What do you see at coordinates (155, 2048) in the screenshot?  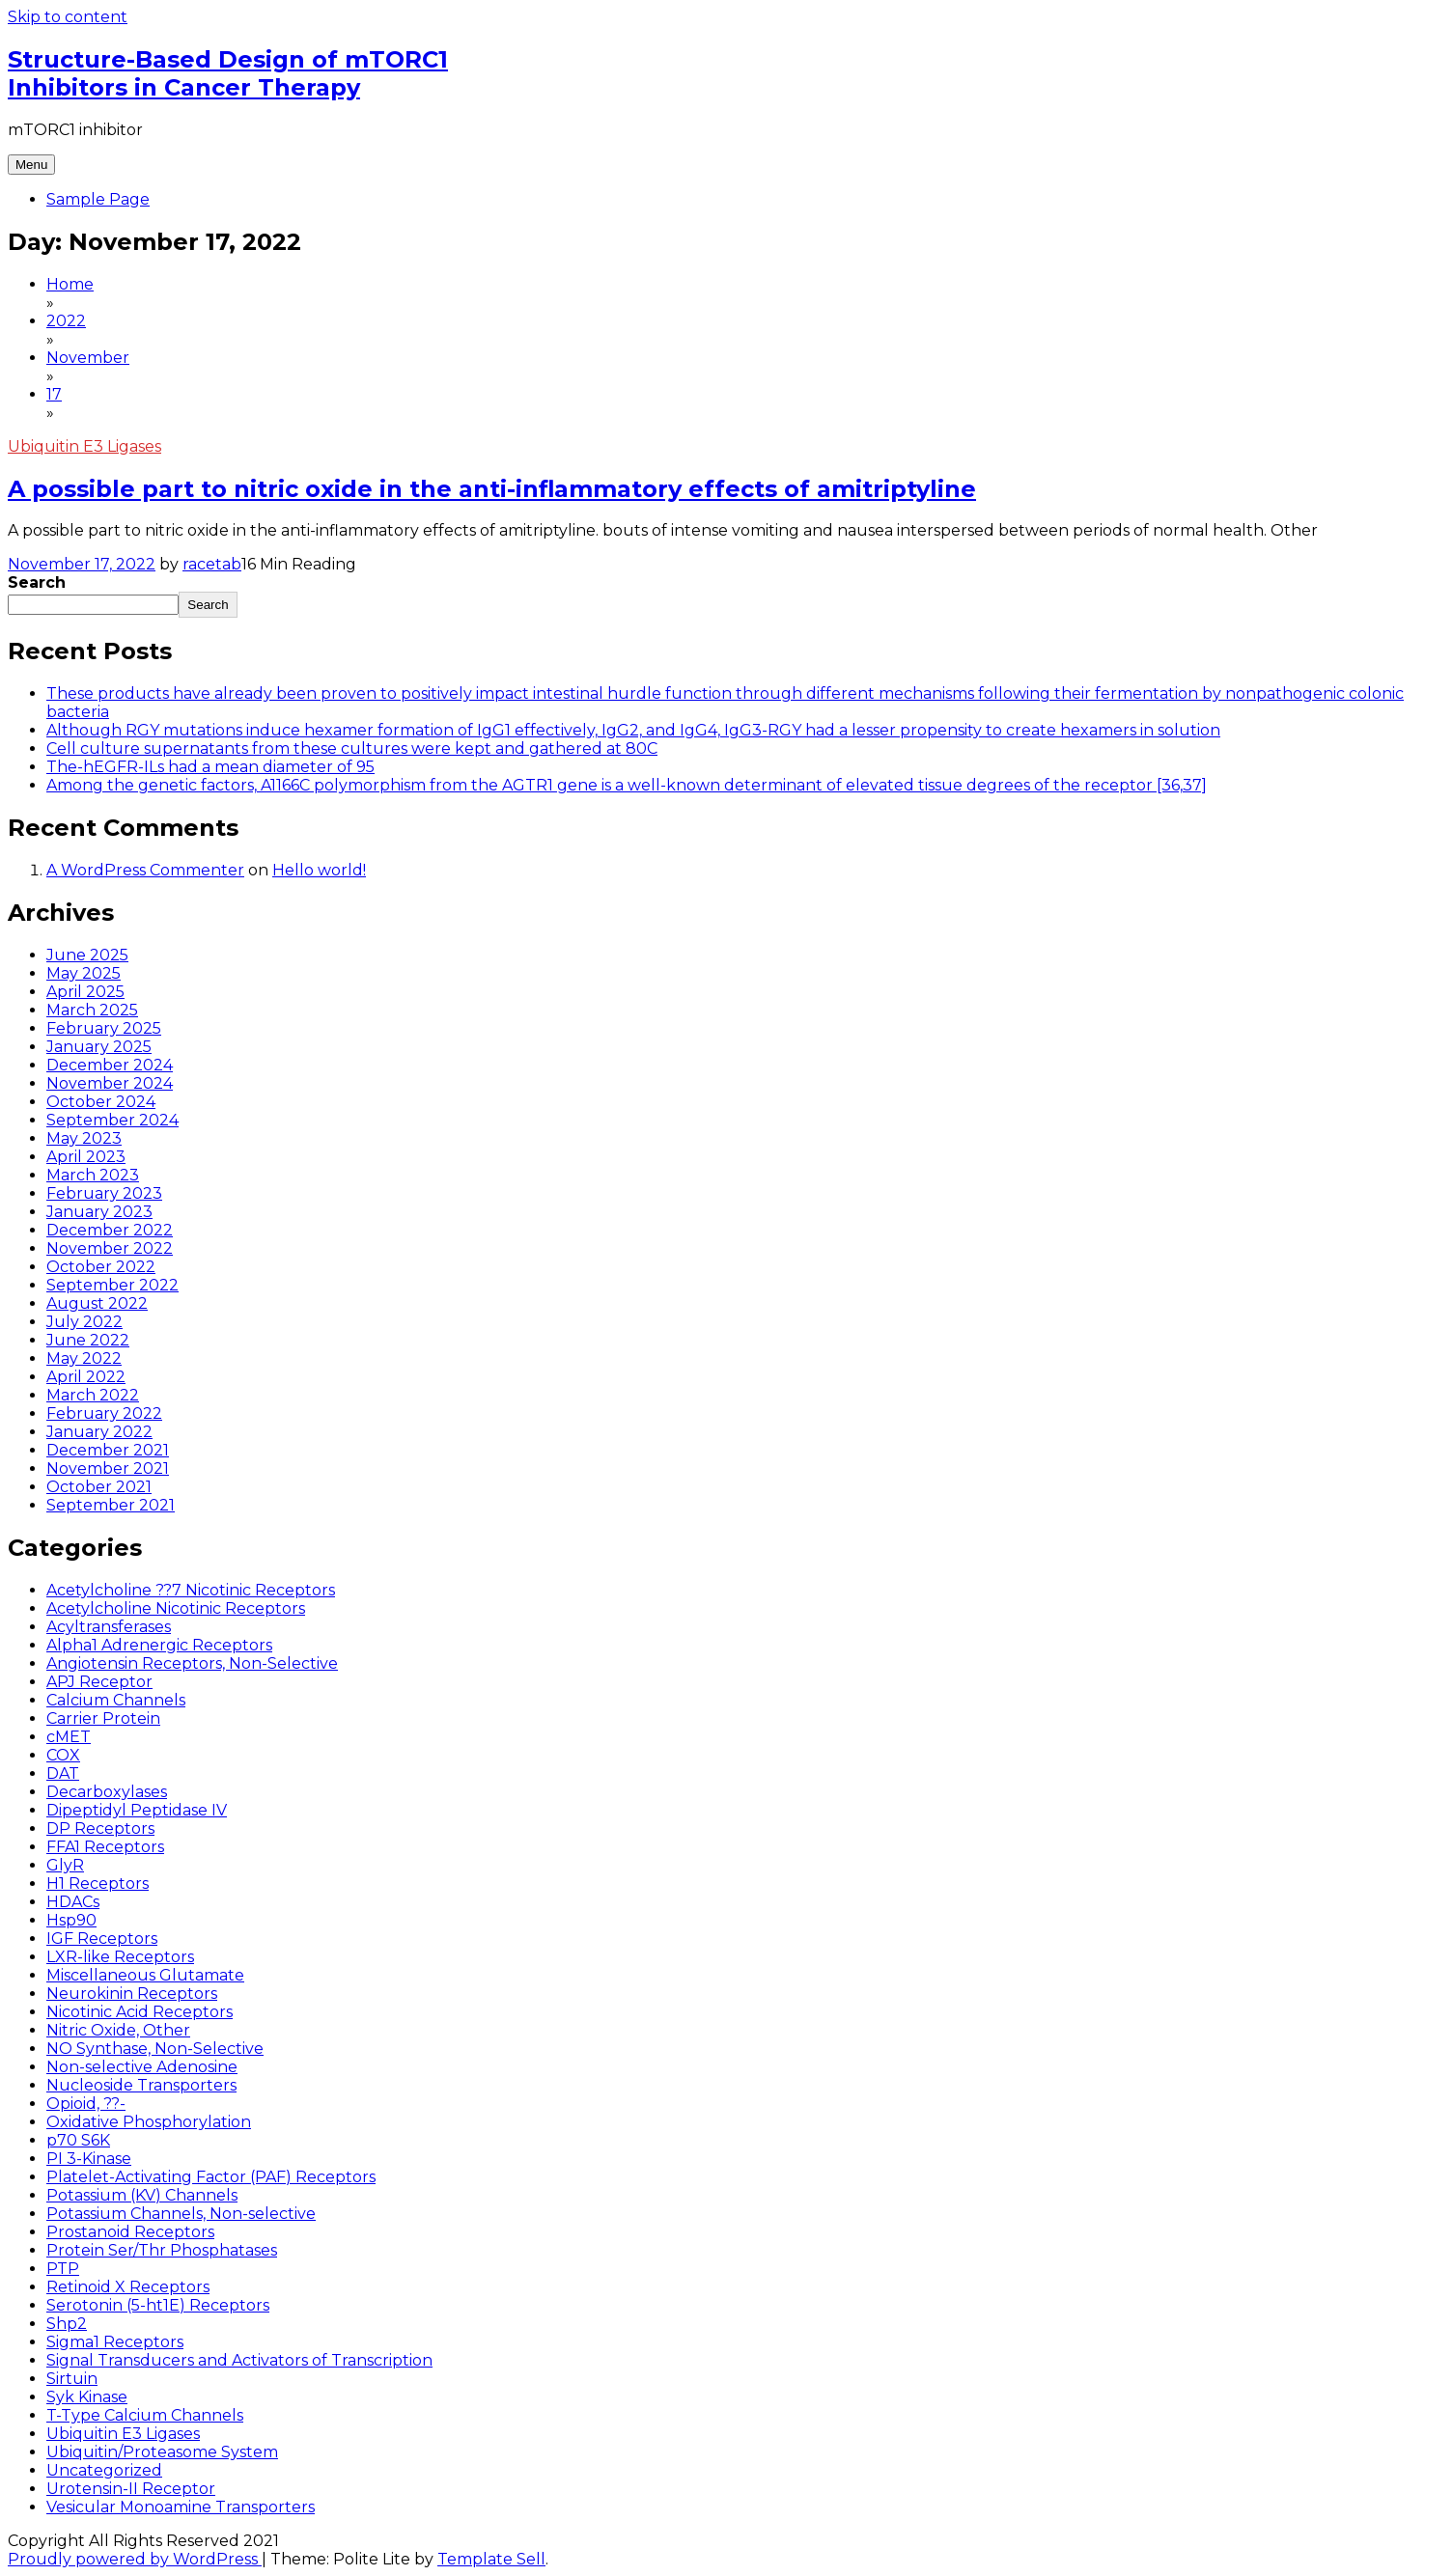 I see `NO Synthase, Non-Selective` at bounding box center [155, 2048].